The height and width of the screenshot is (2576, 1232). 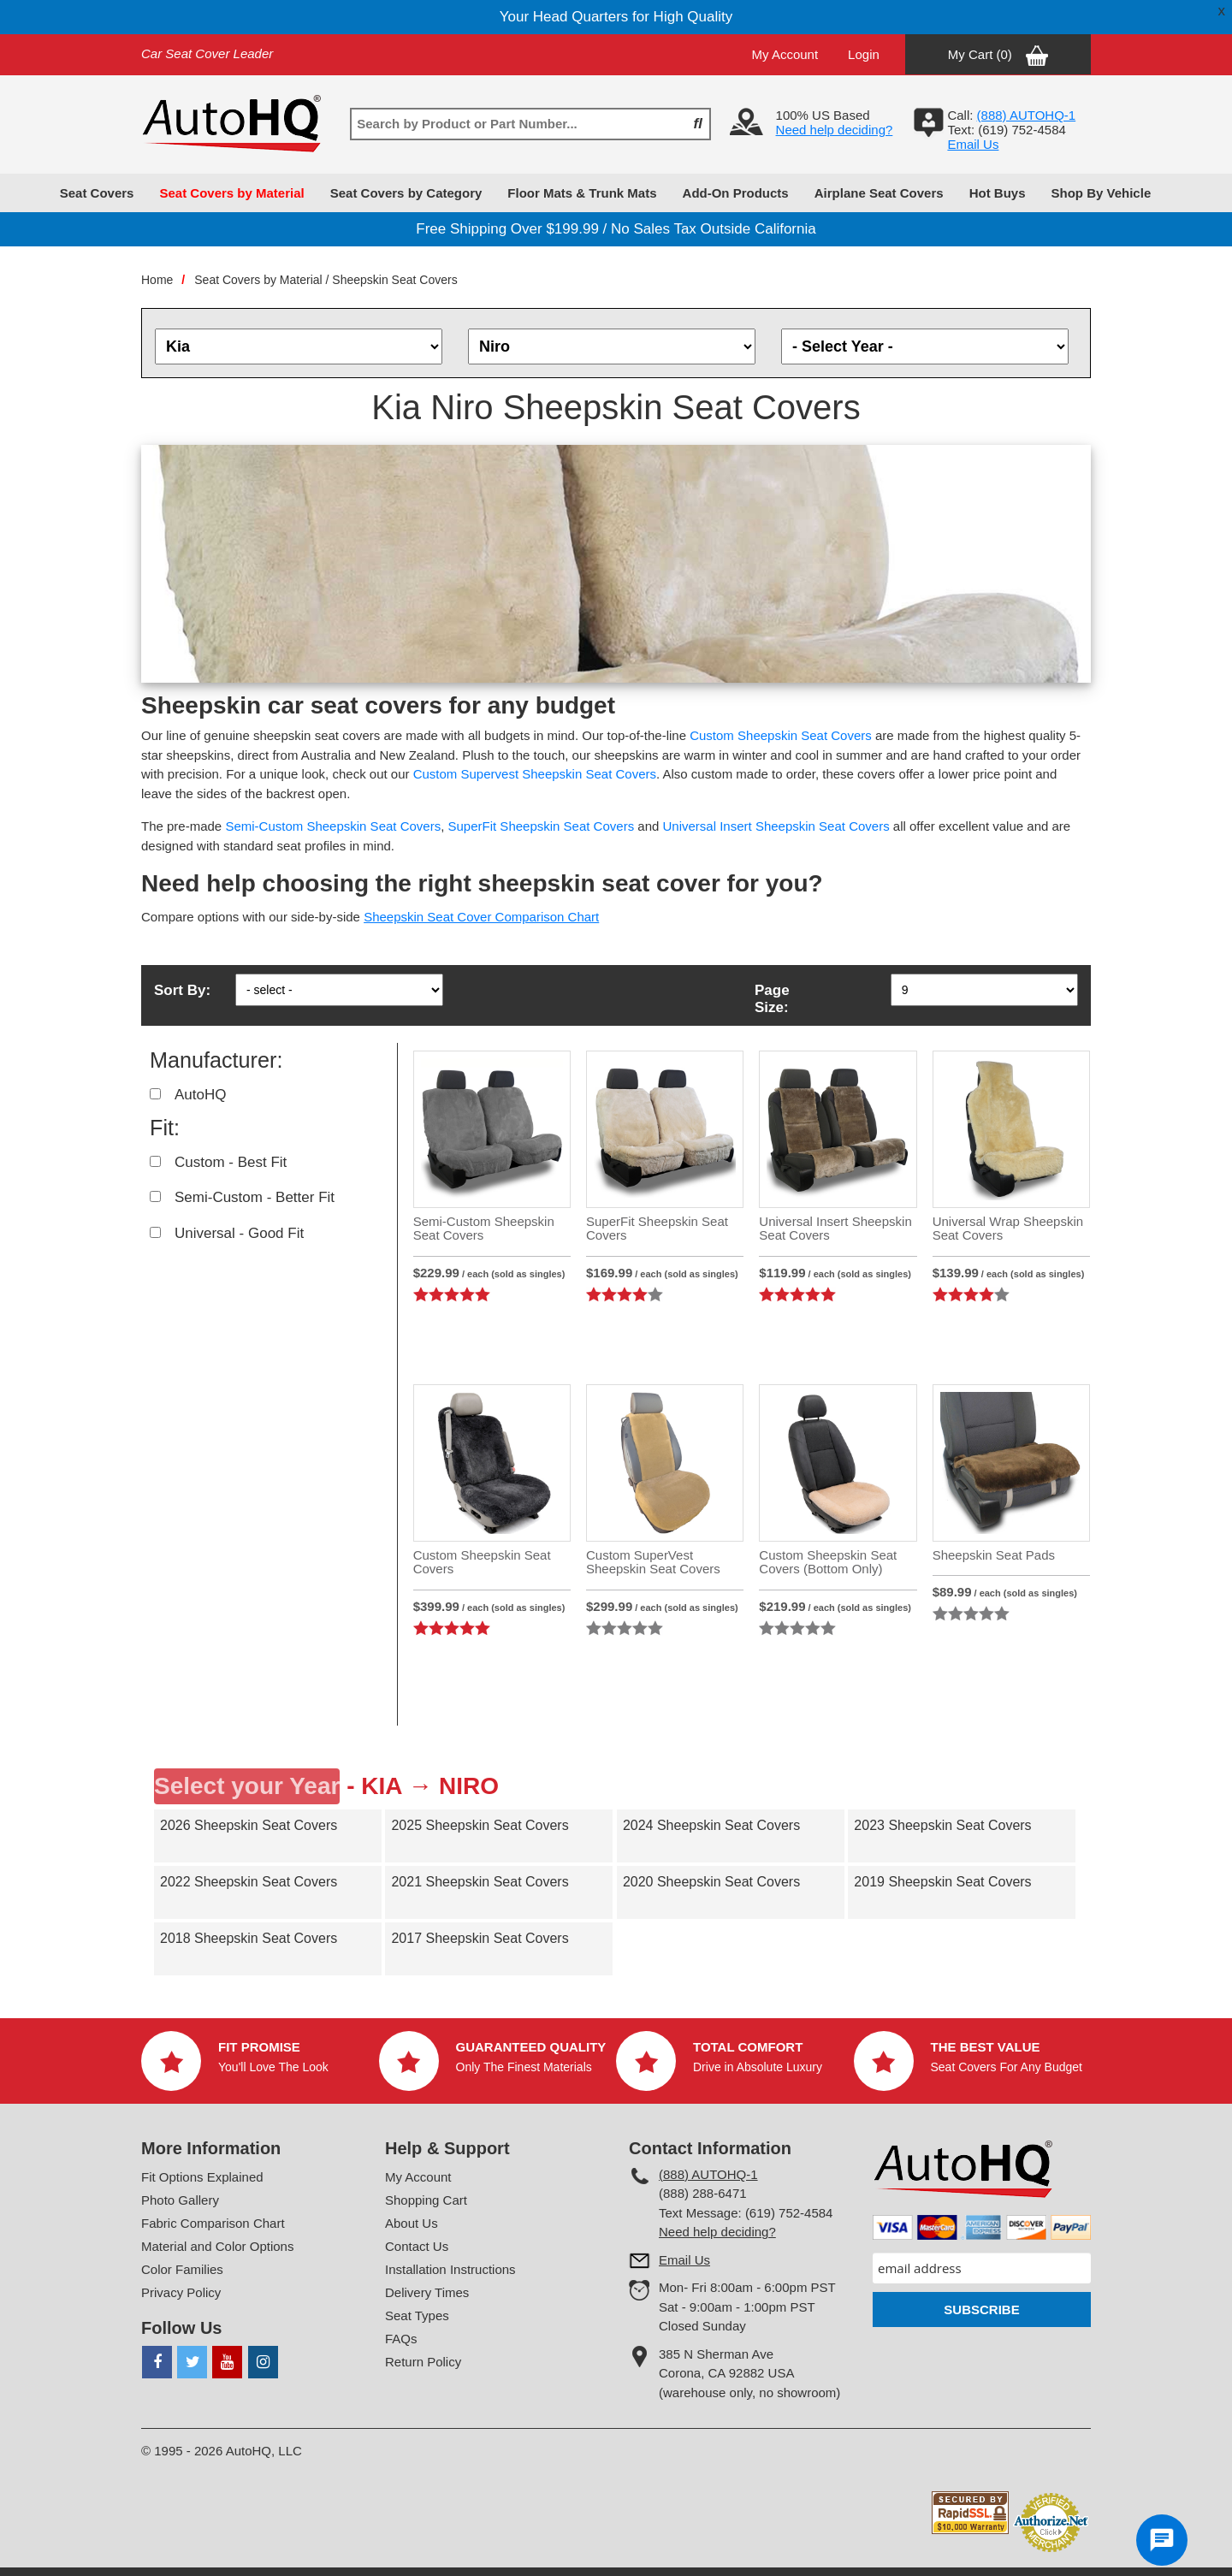 What do you see at coordinates (423, 2361) in the screenshot?
I see `Return Policy` at bounding box center [423, 2361].